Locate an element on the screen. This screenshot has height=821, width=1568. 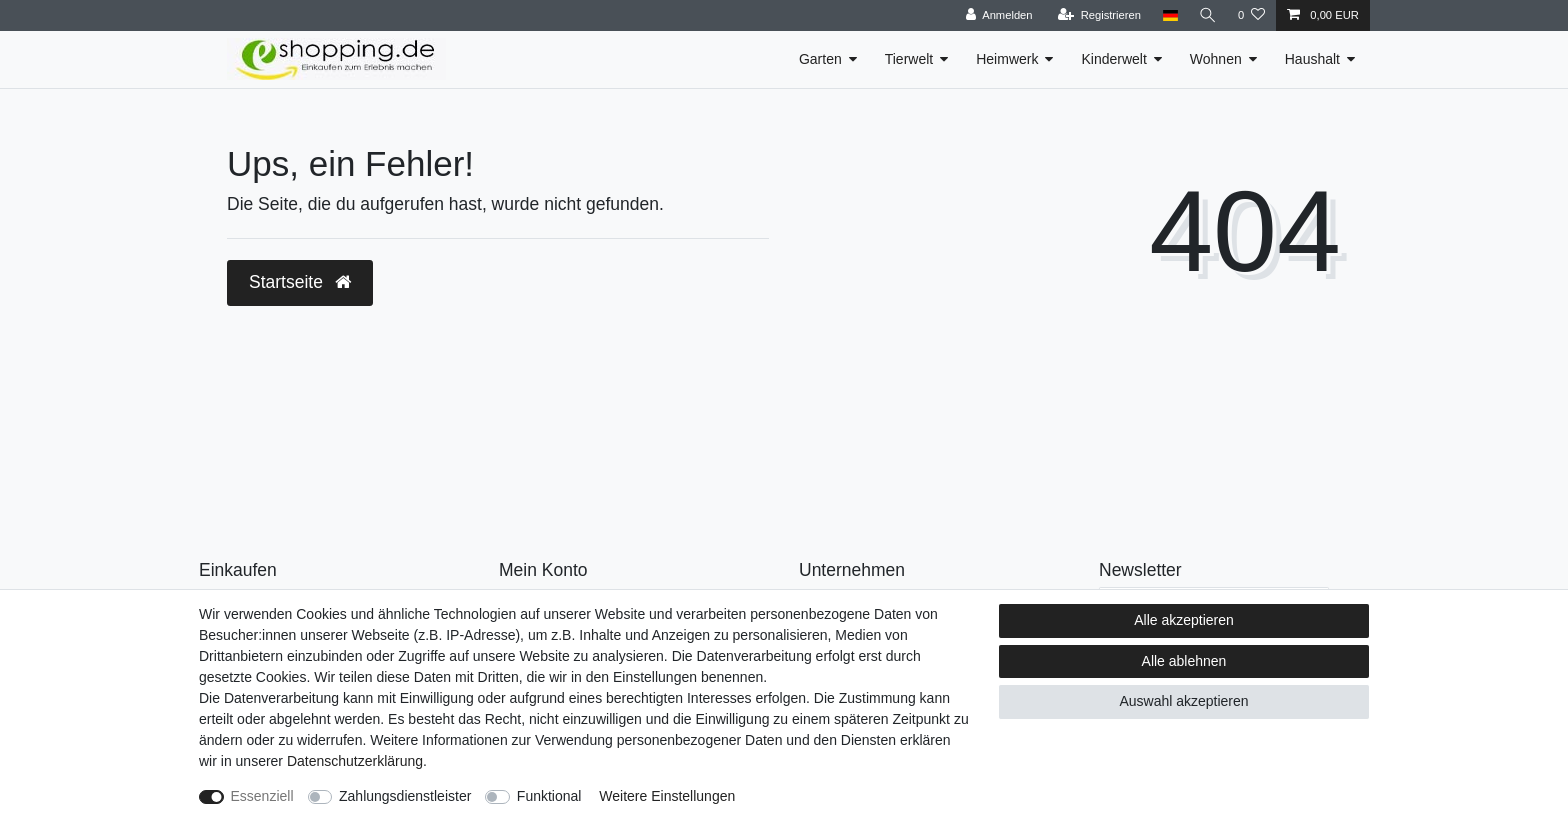
Kinderwelt is located at coordinates (1113, 59).